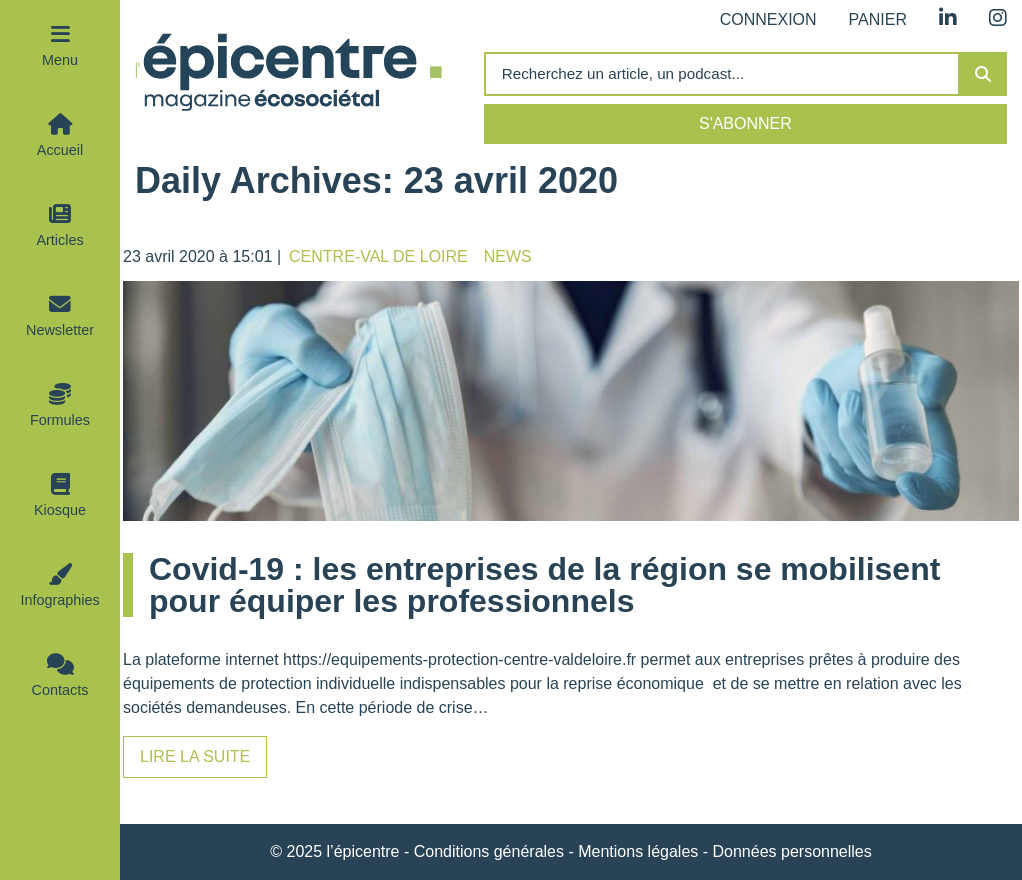 The width and height of the screenshot is (1022, 880). What do you see at coordinates (60, 60) in the screenshot?
I see `Menu` at bounding box center [60, 60].